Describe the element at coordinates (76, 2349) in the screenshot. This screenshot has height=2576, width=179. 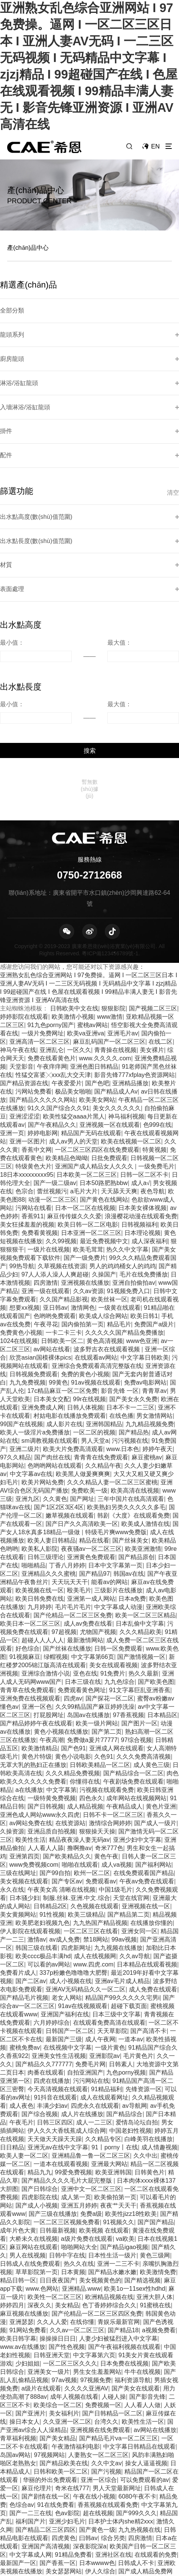
I see `午夜激情福利电影` at that location.